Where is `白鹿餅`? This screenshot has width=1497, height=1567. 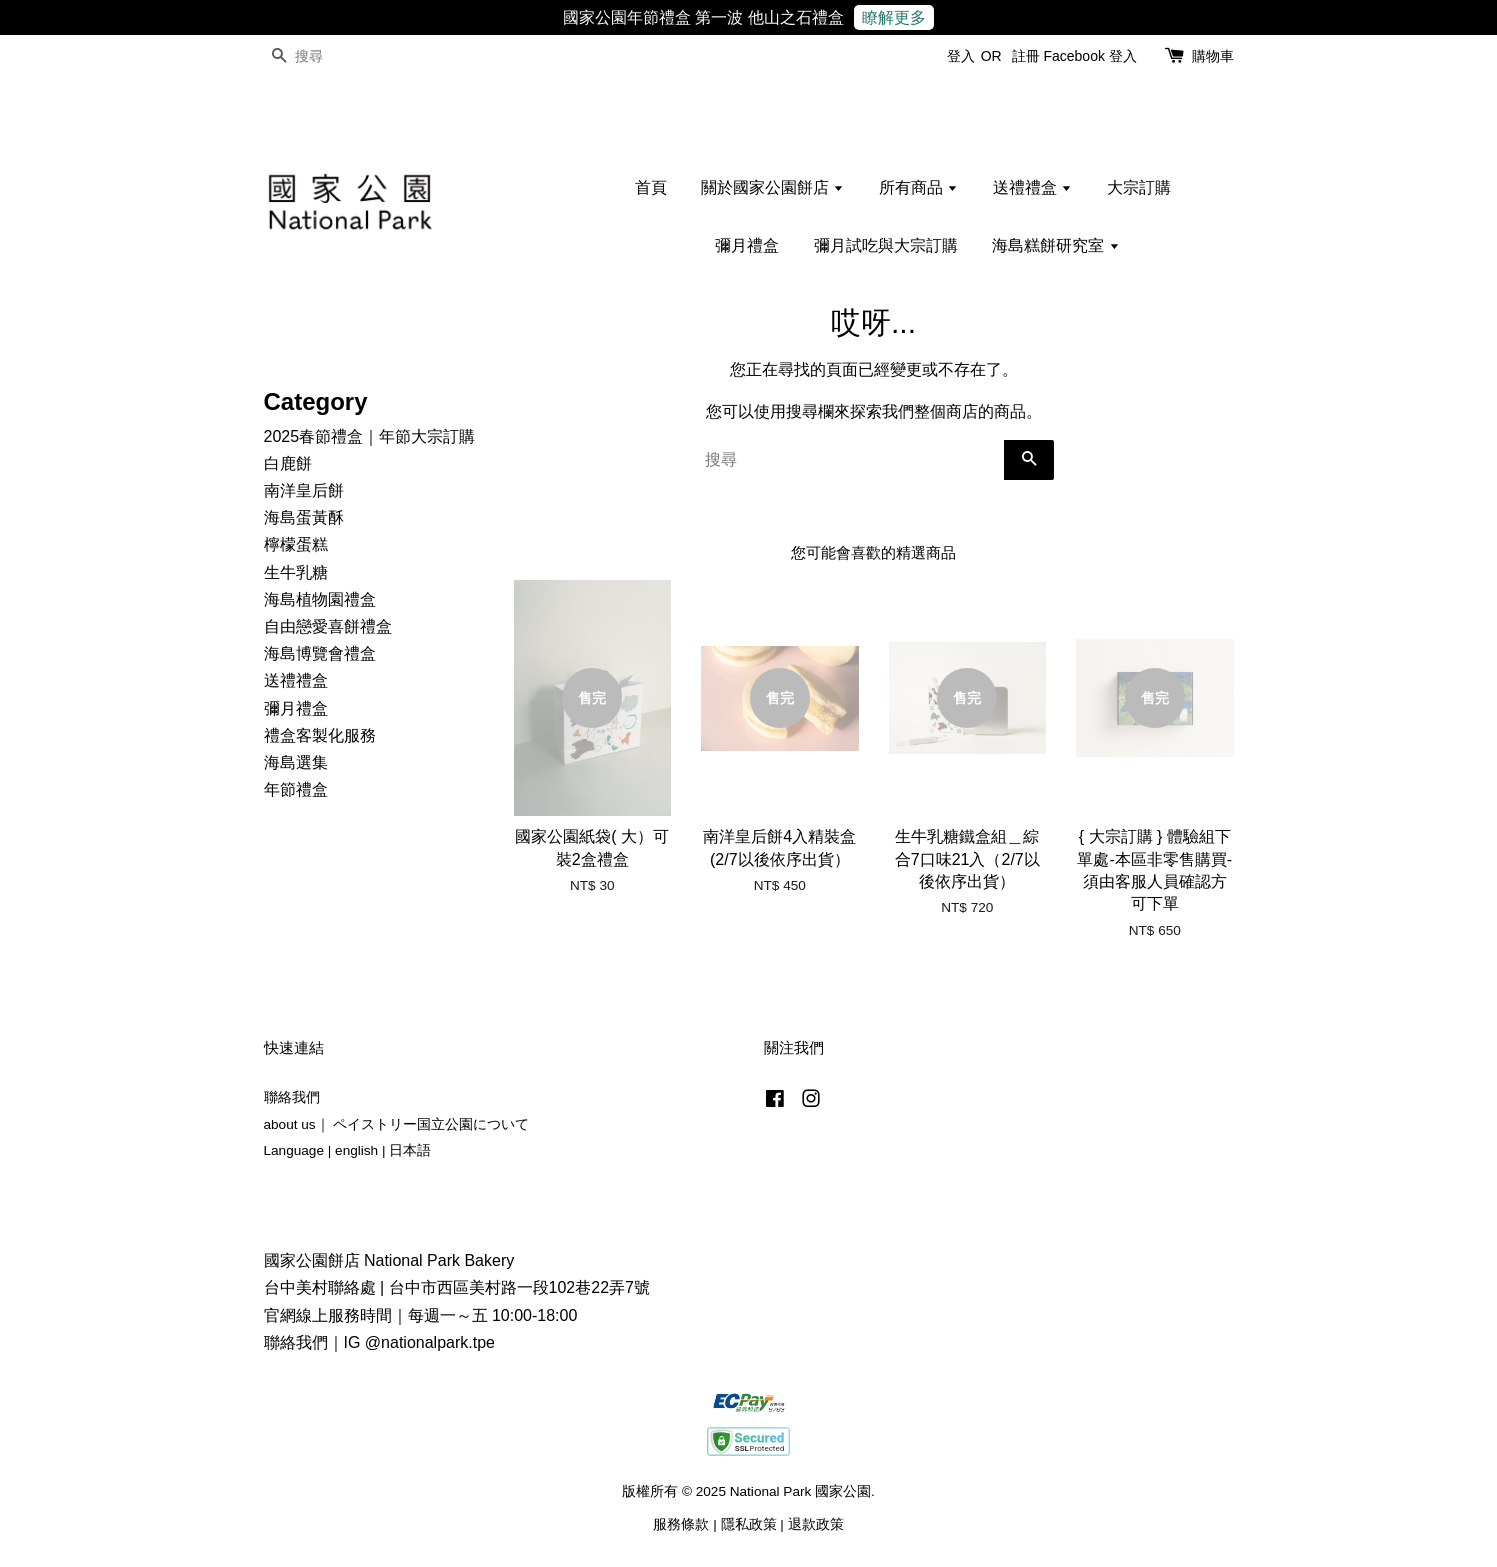
白鹿餅 is located at coordinates (288, 463).